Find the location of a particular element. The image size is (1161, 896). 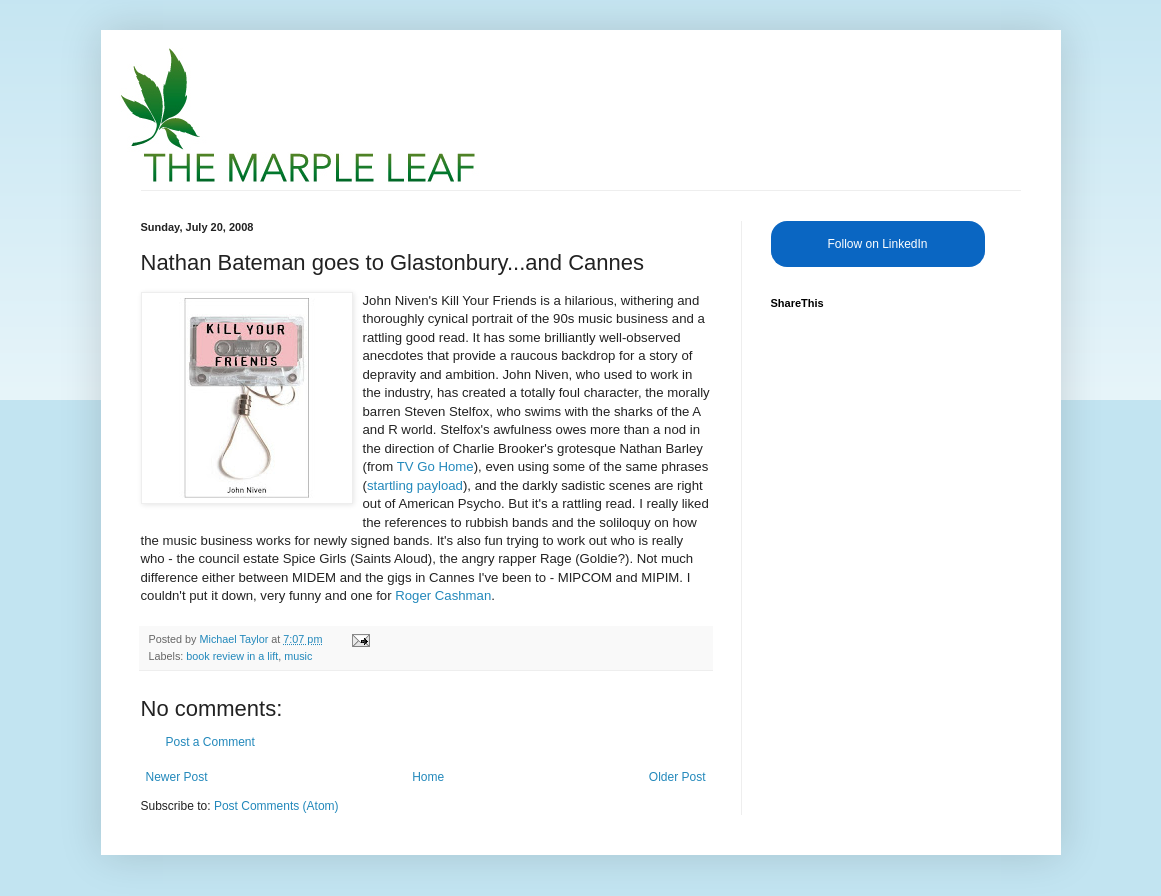

Post a Comment is located at coordinates (210, 742).